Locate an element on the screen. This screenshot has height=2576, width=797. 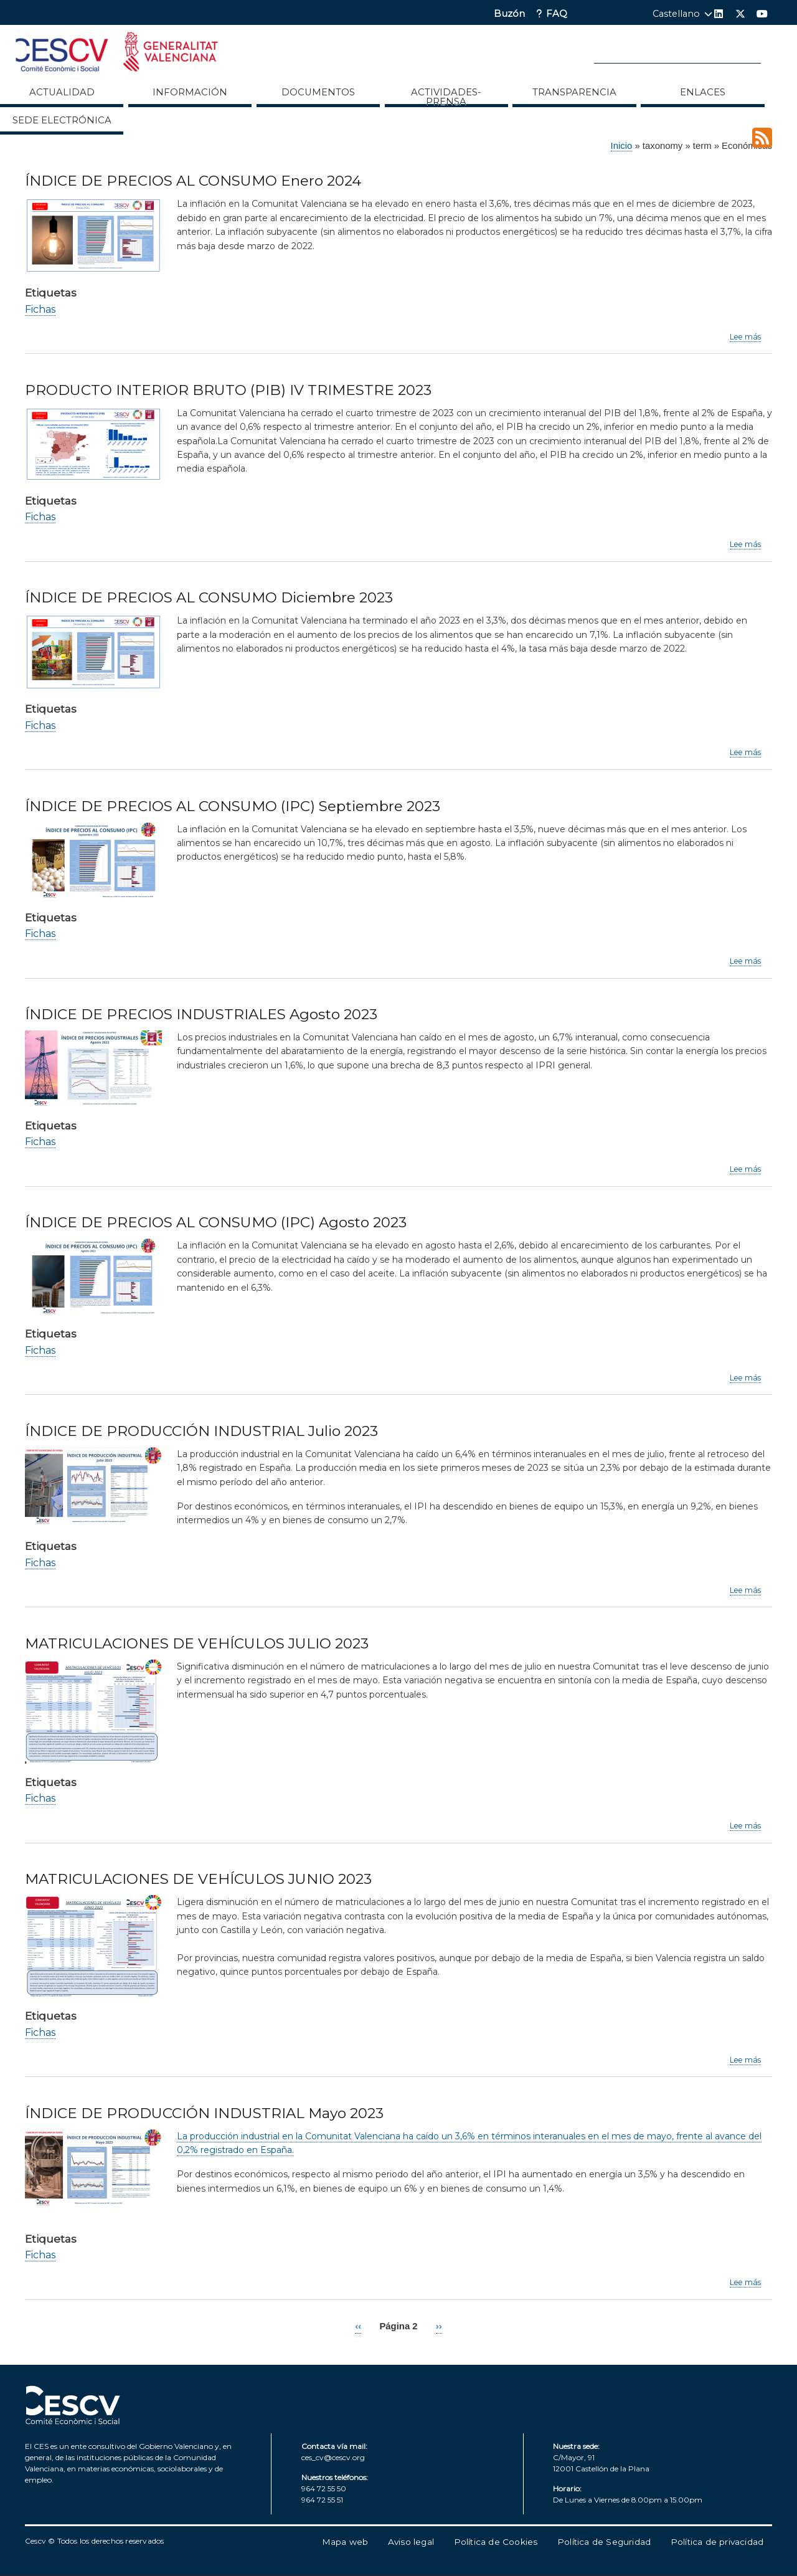
Lee más is located at coordinates (745, 337).